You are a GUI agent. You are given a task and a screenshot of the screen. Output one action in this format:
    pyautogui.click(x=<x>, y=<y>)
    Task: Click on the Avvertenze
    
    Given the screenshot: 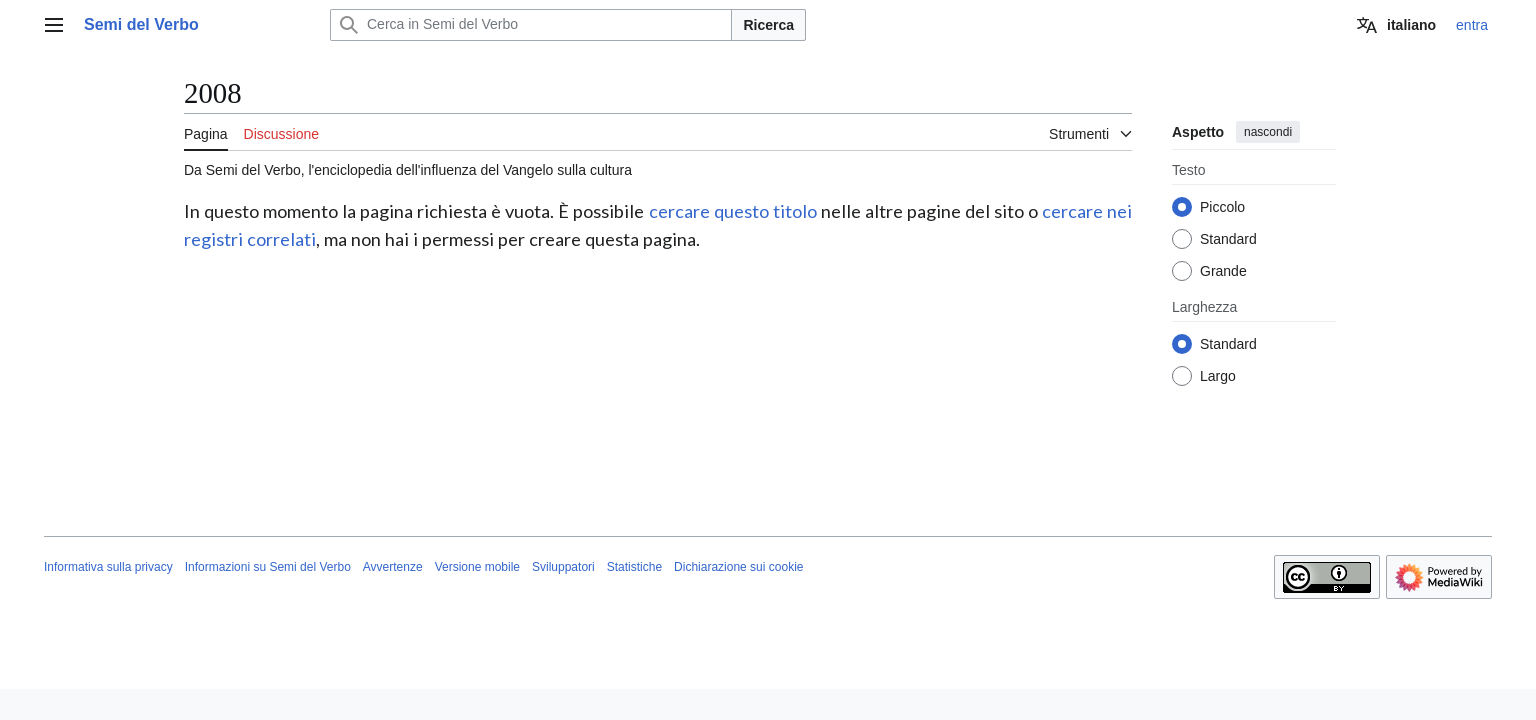 What is the action you would take?
    pyautogui.click(x=393, y=567)
    